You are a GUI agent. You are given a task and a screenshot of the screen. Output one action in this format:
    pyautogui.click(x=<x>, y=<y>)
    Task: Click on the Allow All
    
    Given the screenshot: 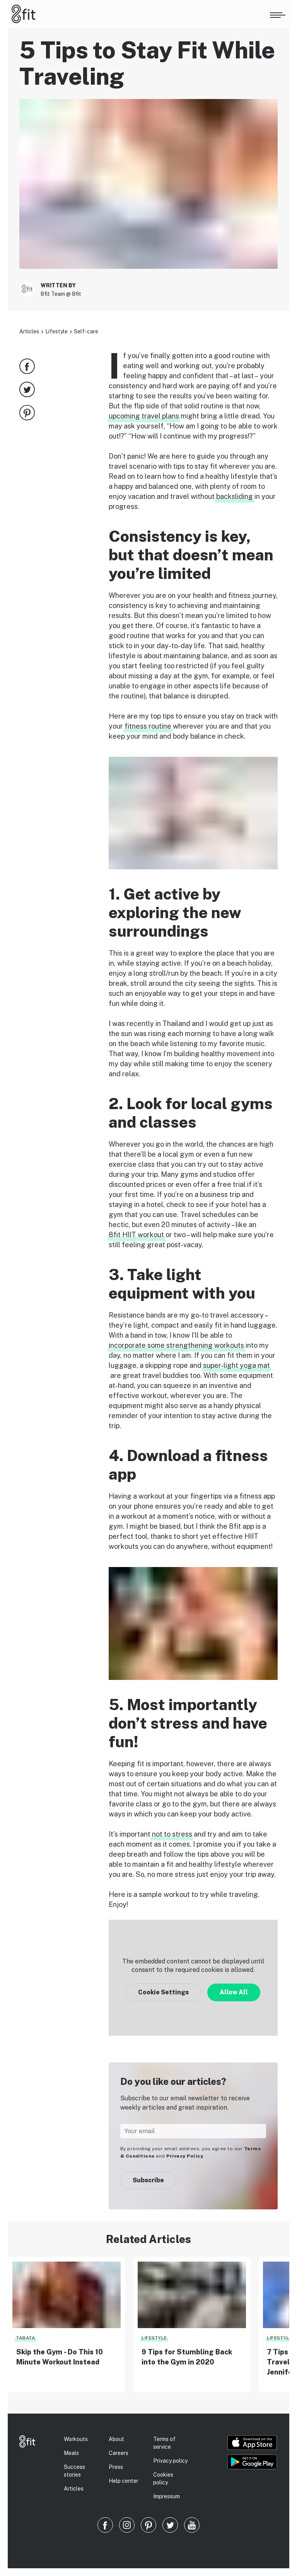 What is the action you would take?
    pyautogui.click(x=234, y=1992)
    